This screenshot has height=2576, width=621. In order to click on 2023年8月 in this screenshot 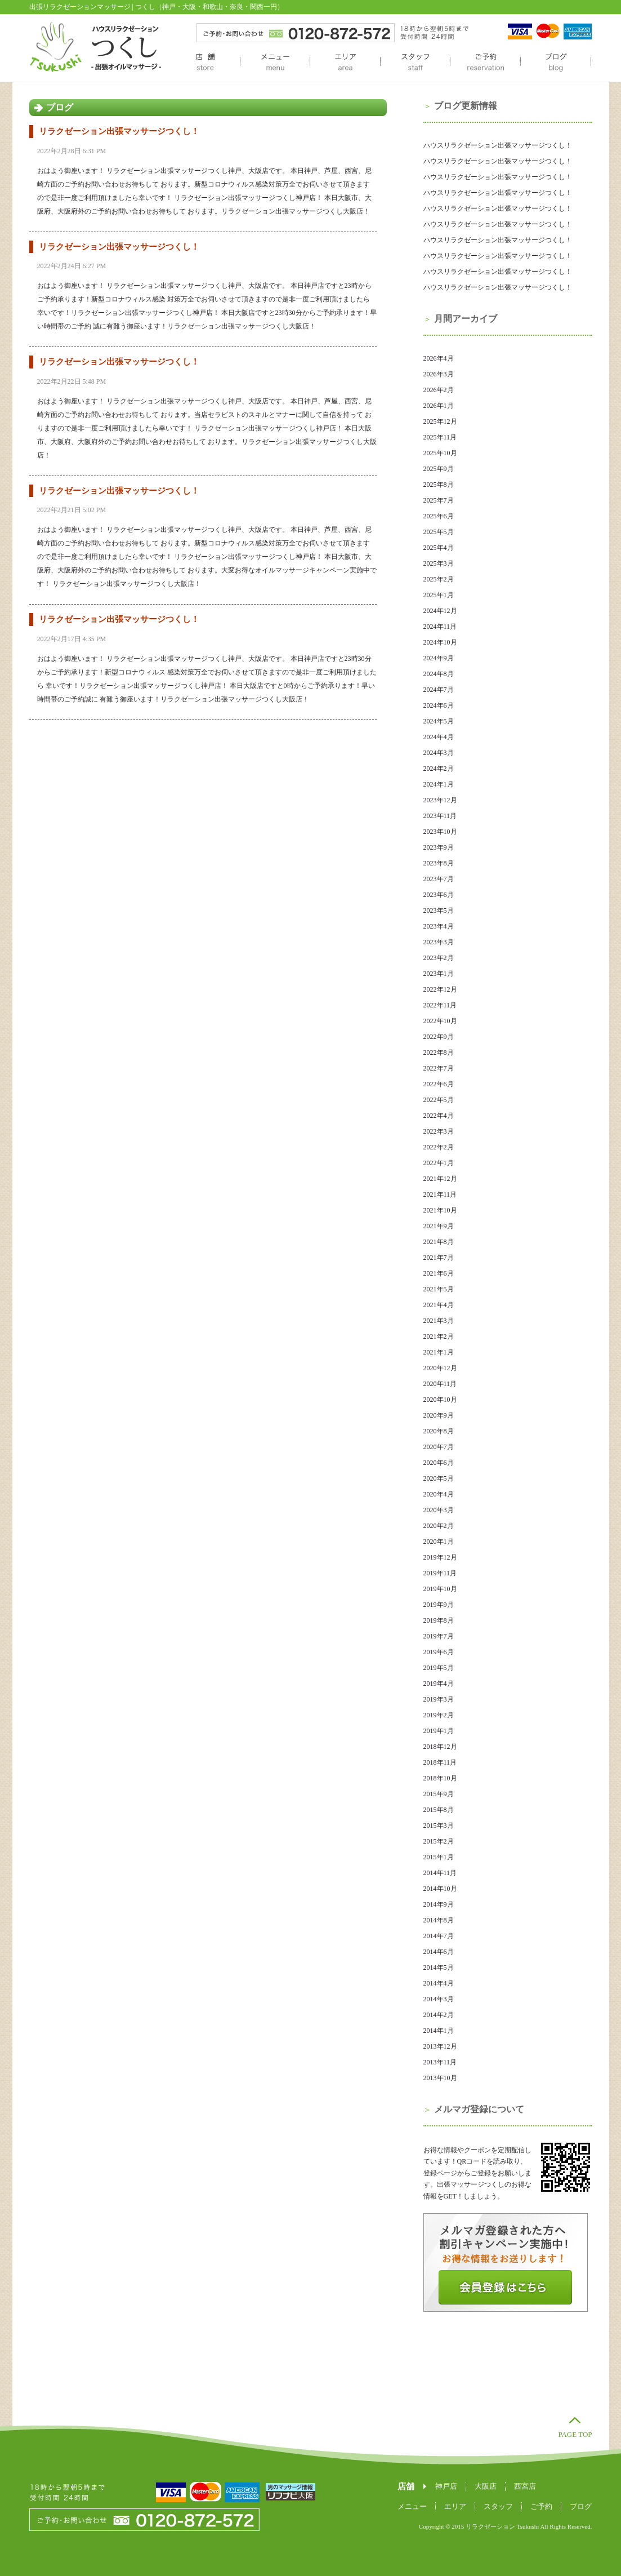, I will do `click(438, 863)`.